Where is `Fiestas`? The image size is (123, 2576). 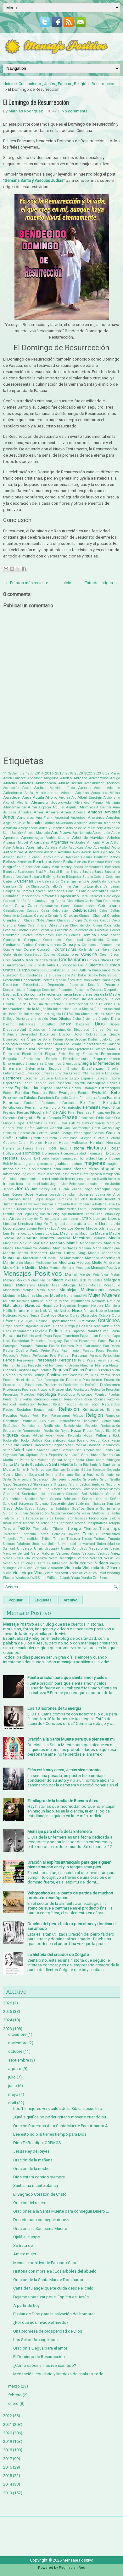 Fiestas is located at coordinates (23, 1112).